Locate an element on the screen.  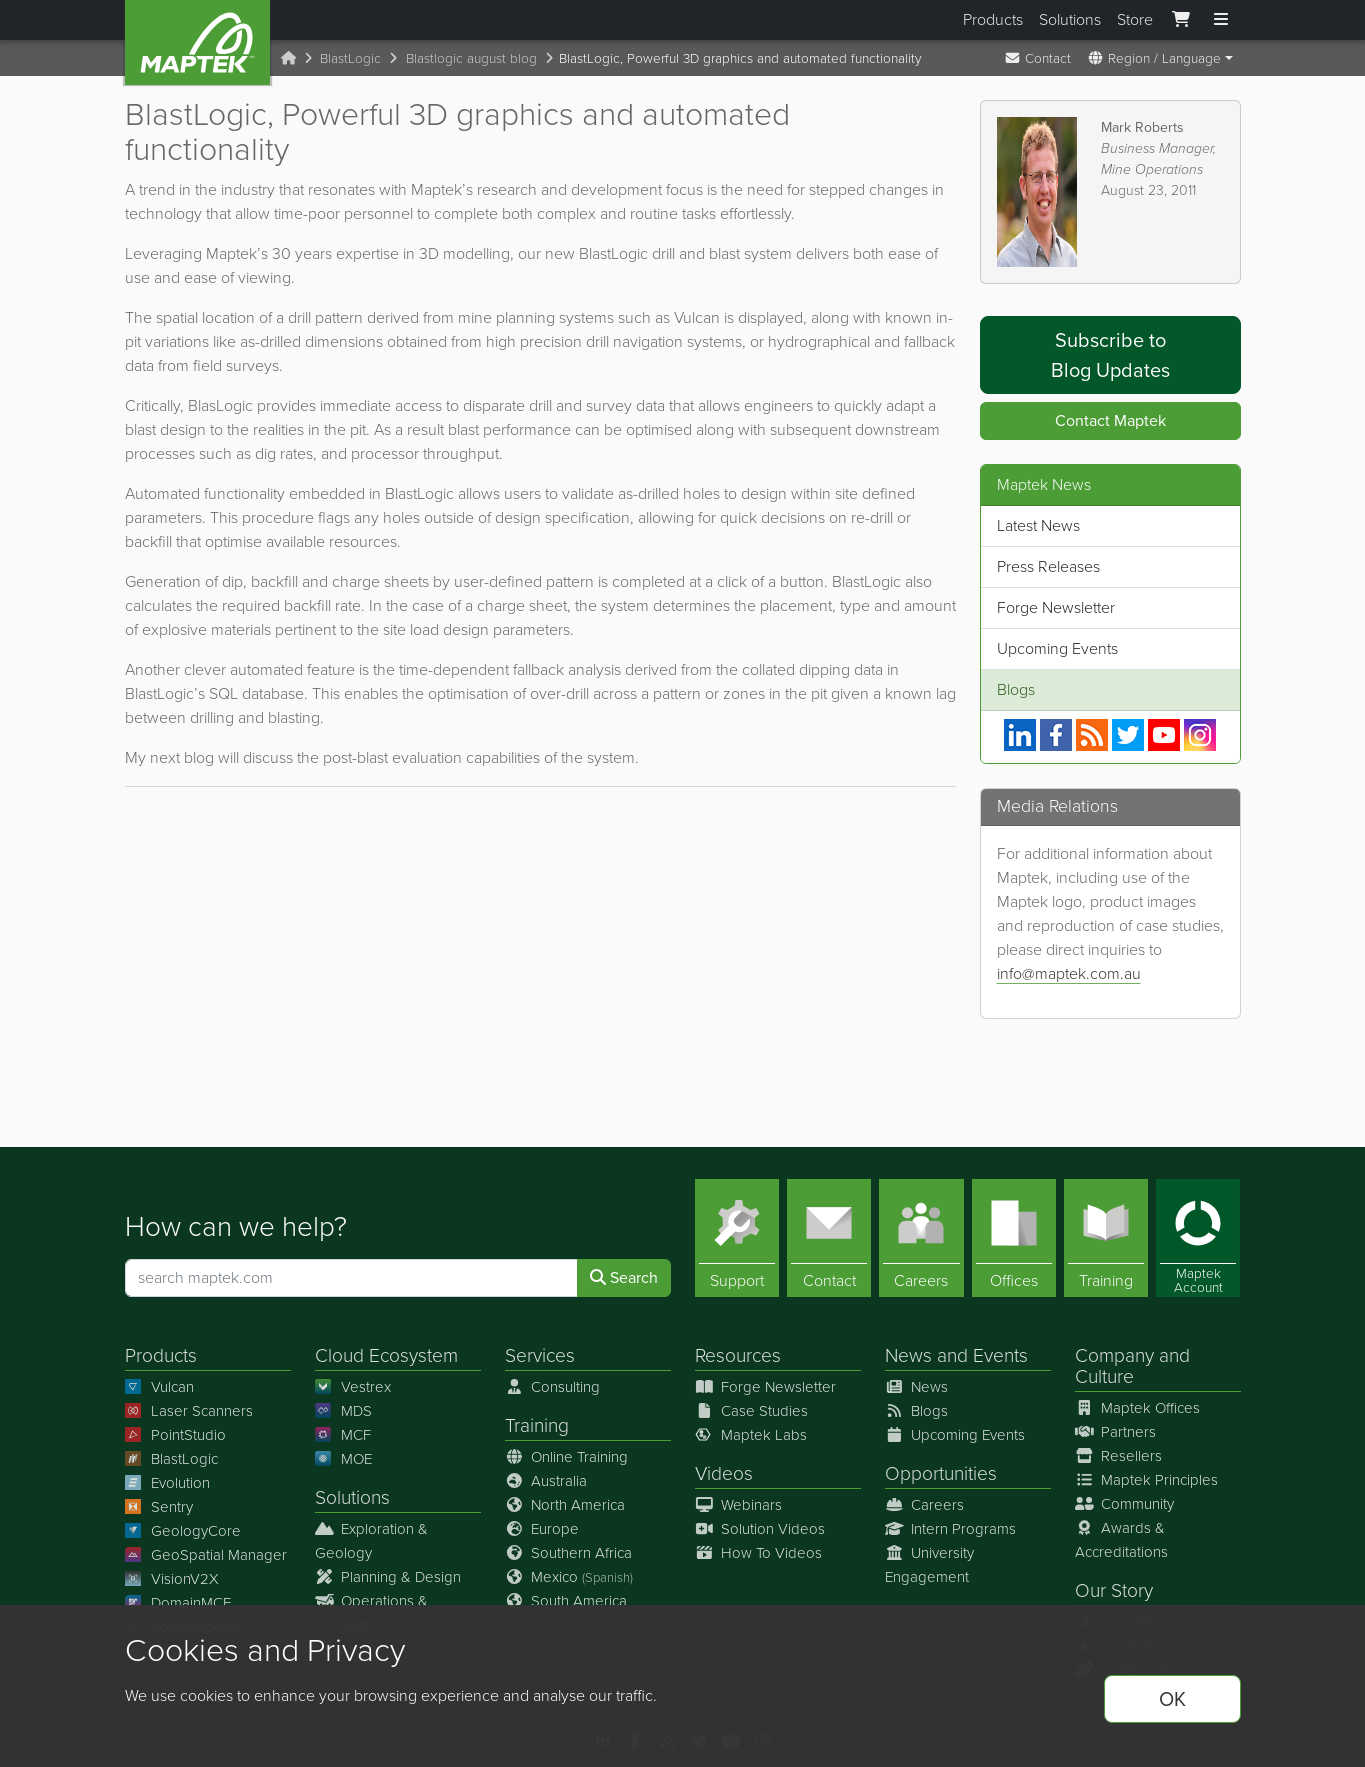
Careers is located at coordinates (925, 1505).